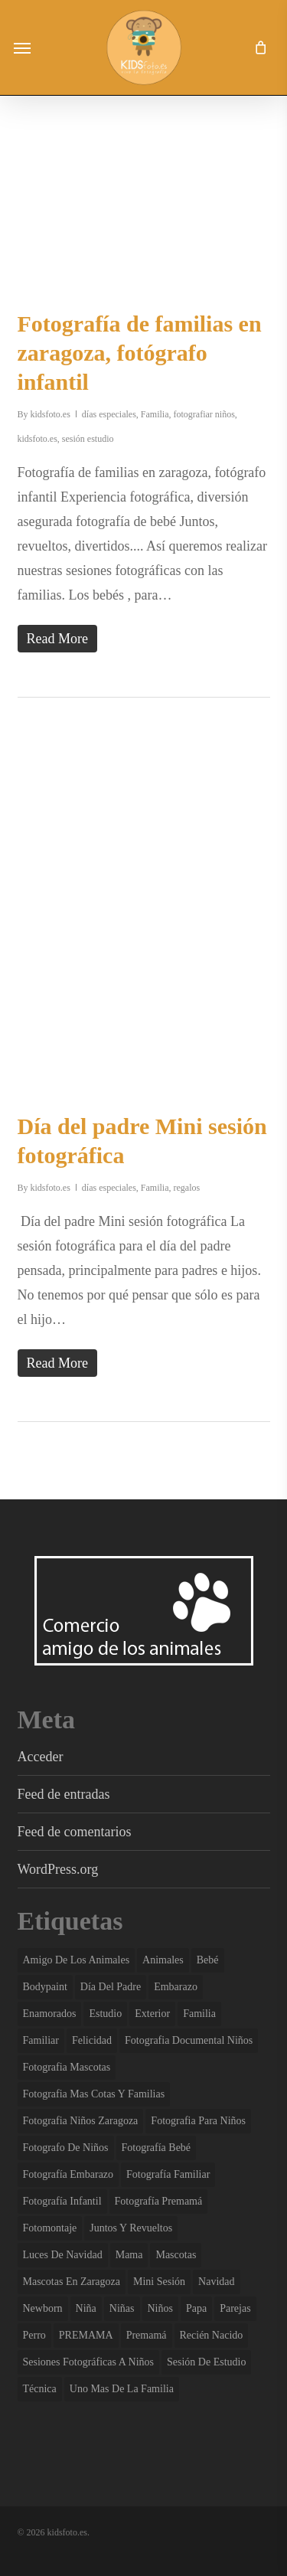 This screenshot has width=287, height=2576. Describe the element at coordinates (66, 2147) in the screenshot. I see `fotografo de niños [fotografo de niños (50 elementos)]` at that location.